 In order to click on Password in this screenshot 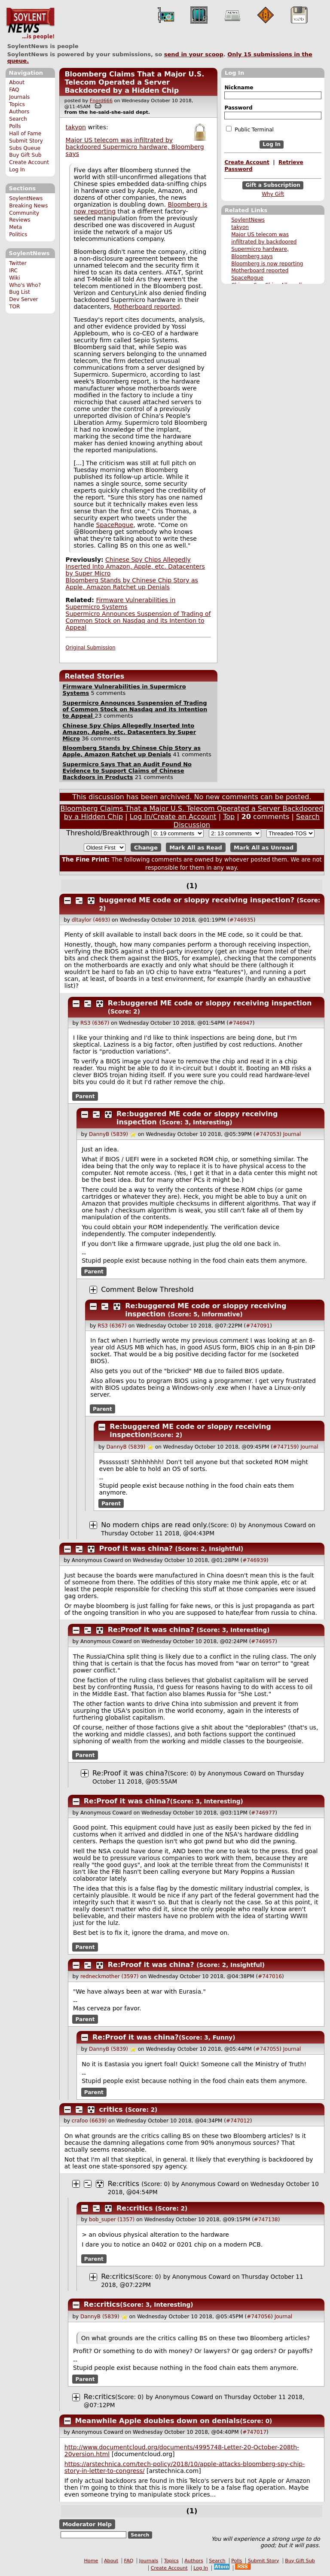, I will do `click(238, 108)`.